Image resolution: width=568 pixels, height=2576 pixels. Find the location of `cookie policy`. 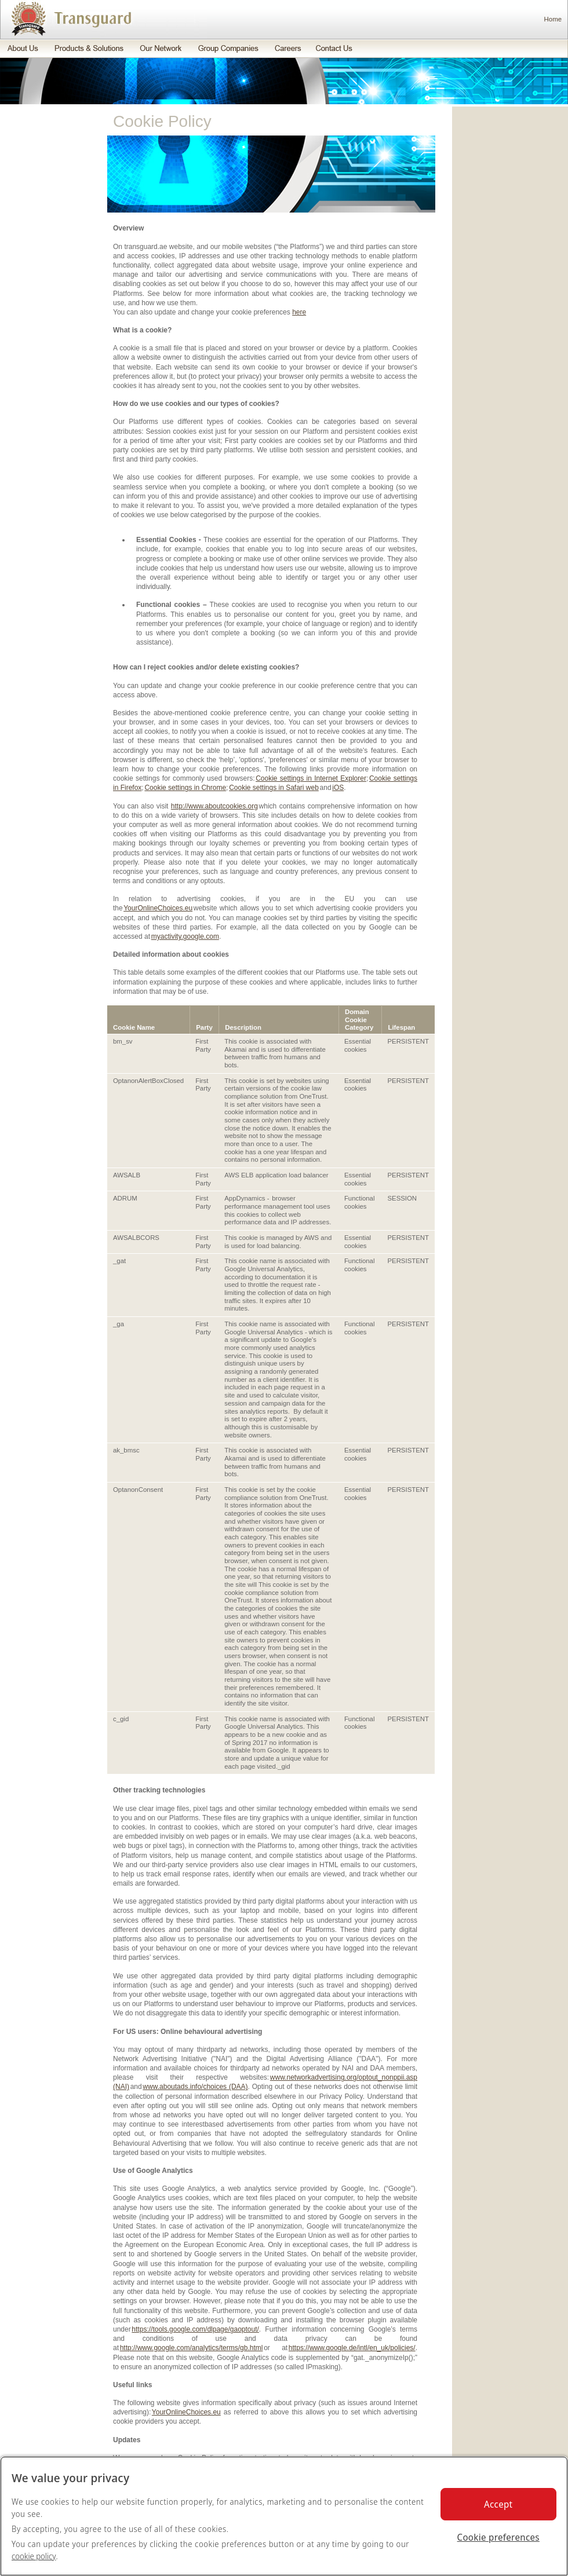

cookie policy is located at coordinates (34, 2556).